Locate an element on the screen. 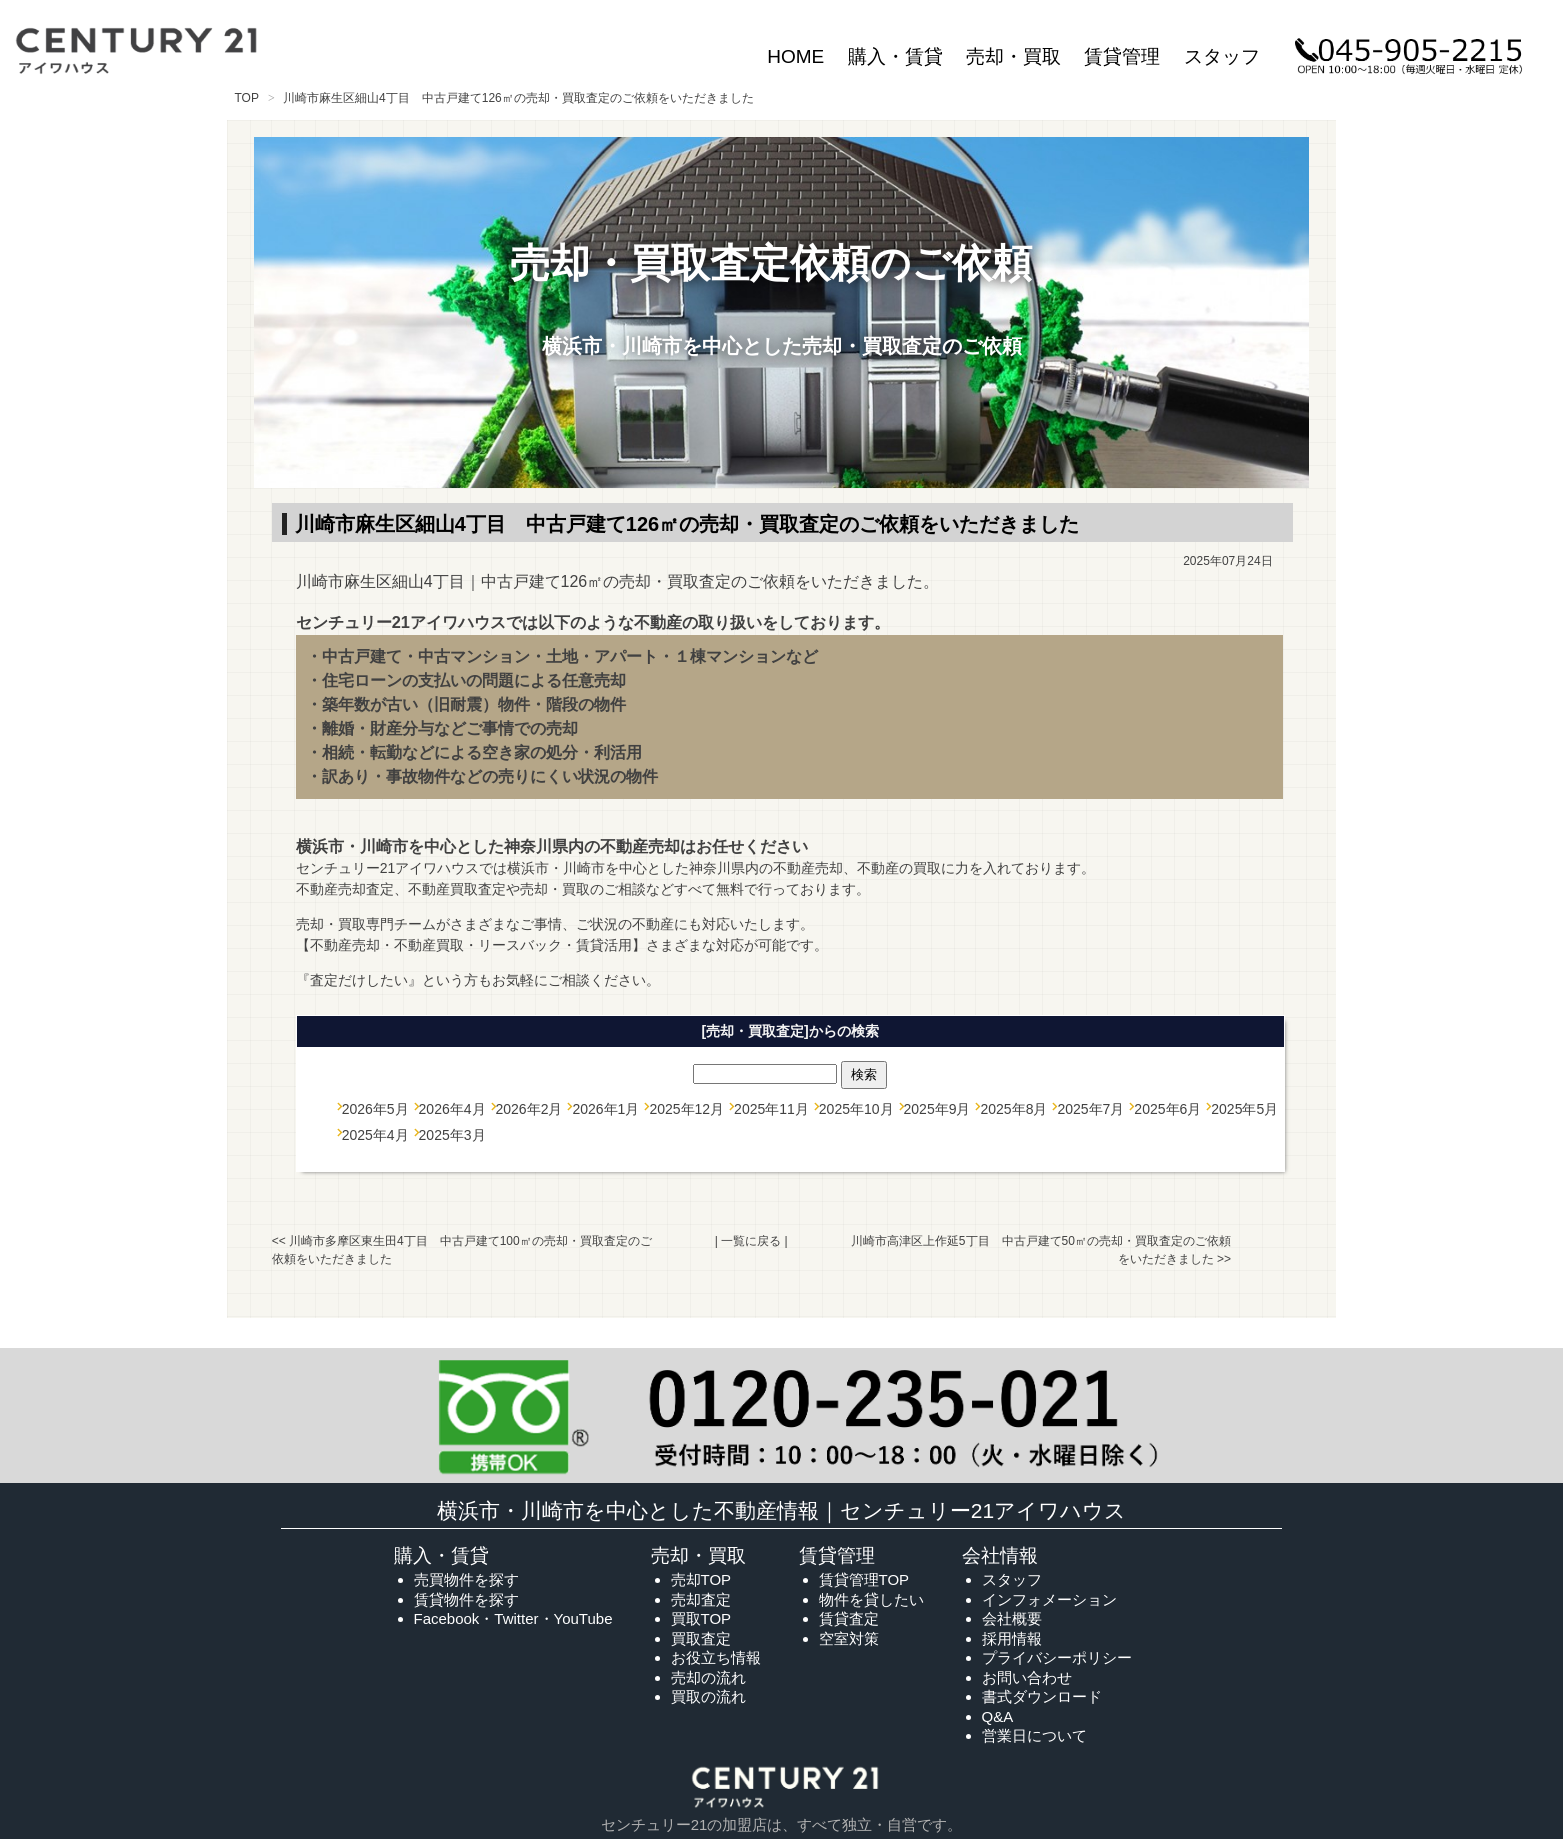  2026年4月 is located at coordinates (452, 1109).